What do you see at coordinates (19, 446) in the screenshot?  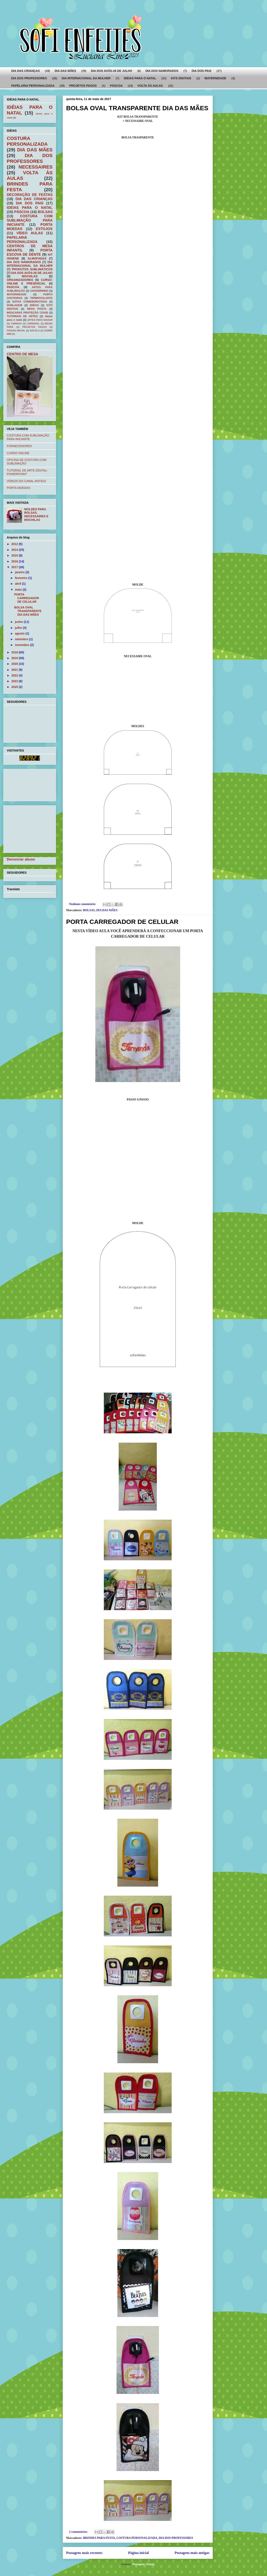 I see `FORNECEDORES` at bounding box center [19, 446].